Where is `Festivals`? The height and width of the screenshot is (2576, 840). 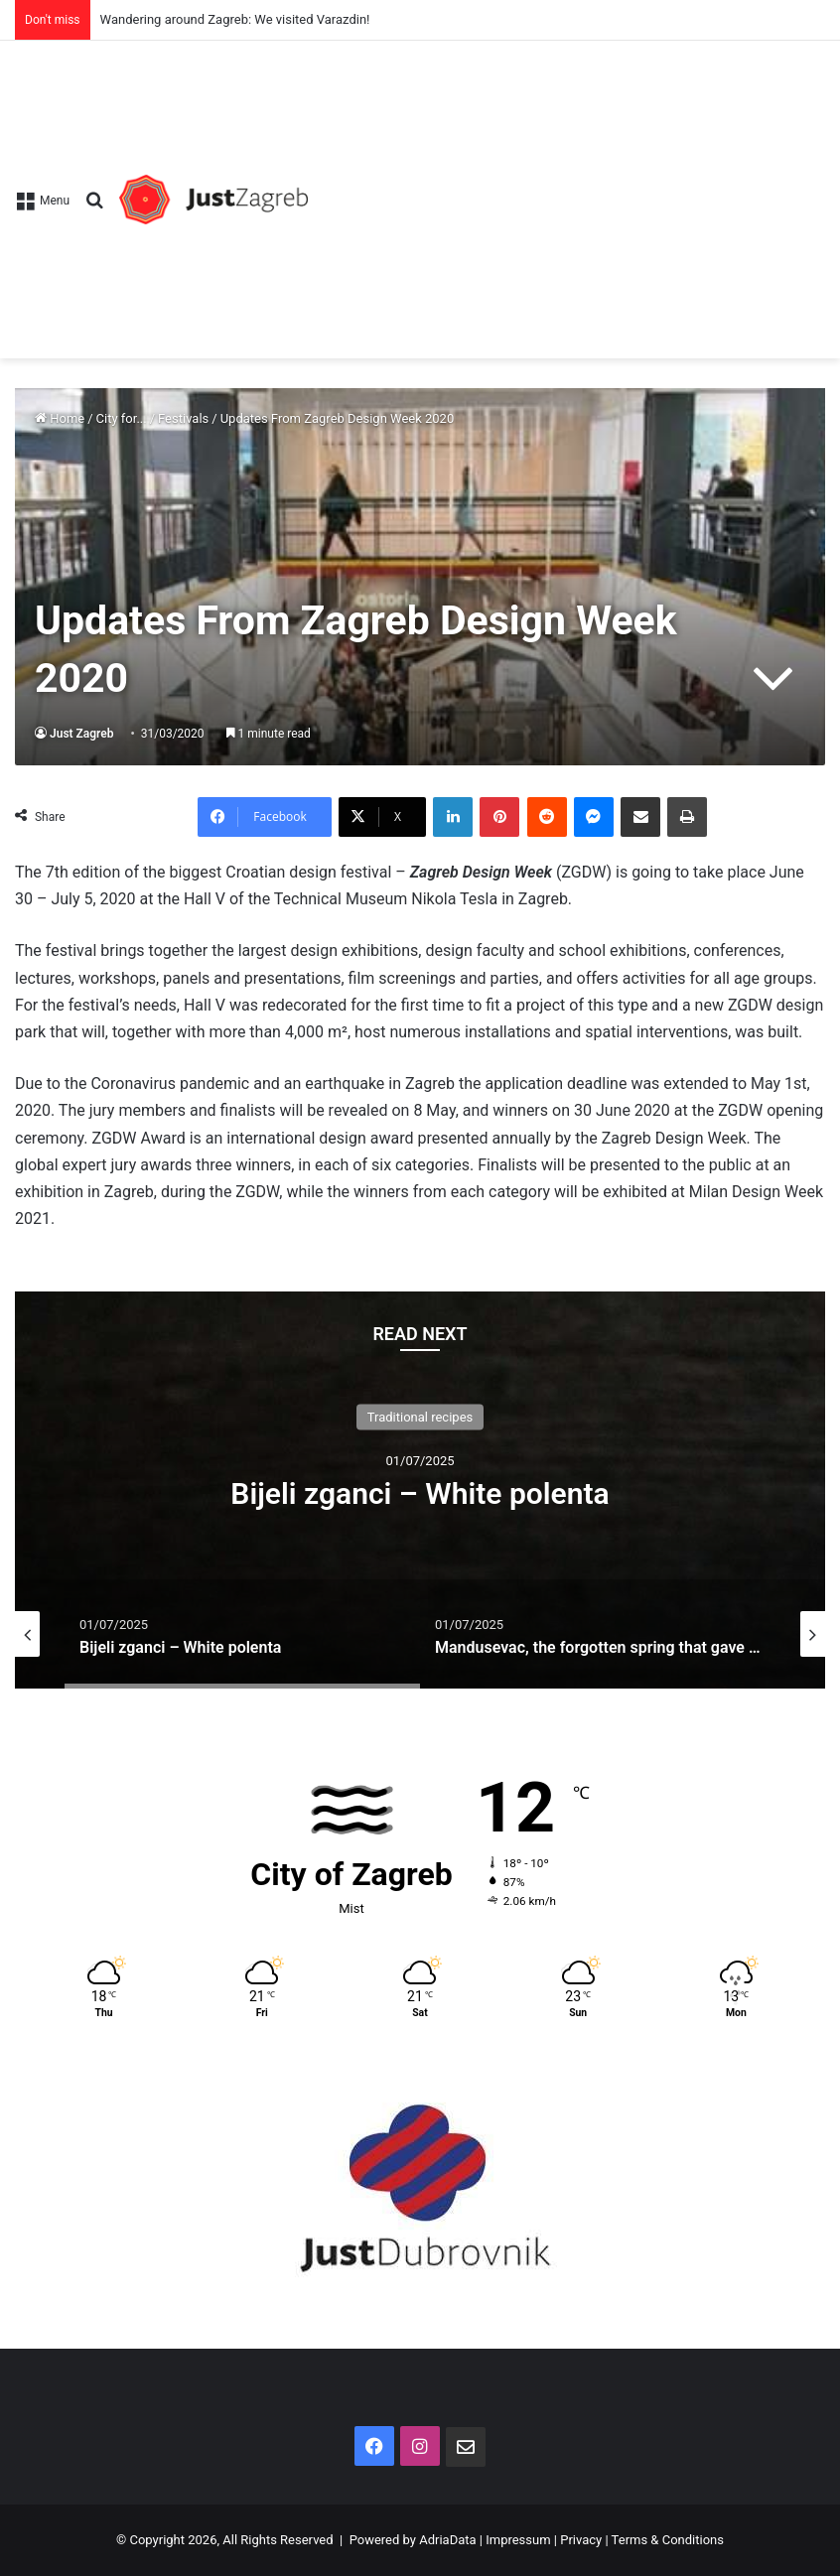
Festivals is located at coordinates (183, 418).